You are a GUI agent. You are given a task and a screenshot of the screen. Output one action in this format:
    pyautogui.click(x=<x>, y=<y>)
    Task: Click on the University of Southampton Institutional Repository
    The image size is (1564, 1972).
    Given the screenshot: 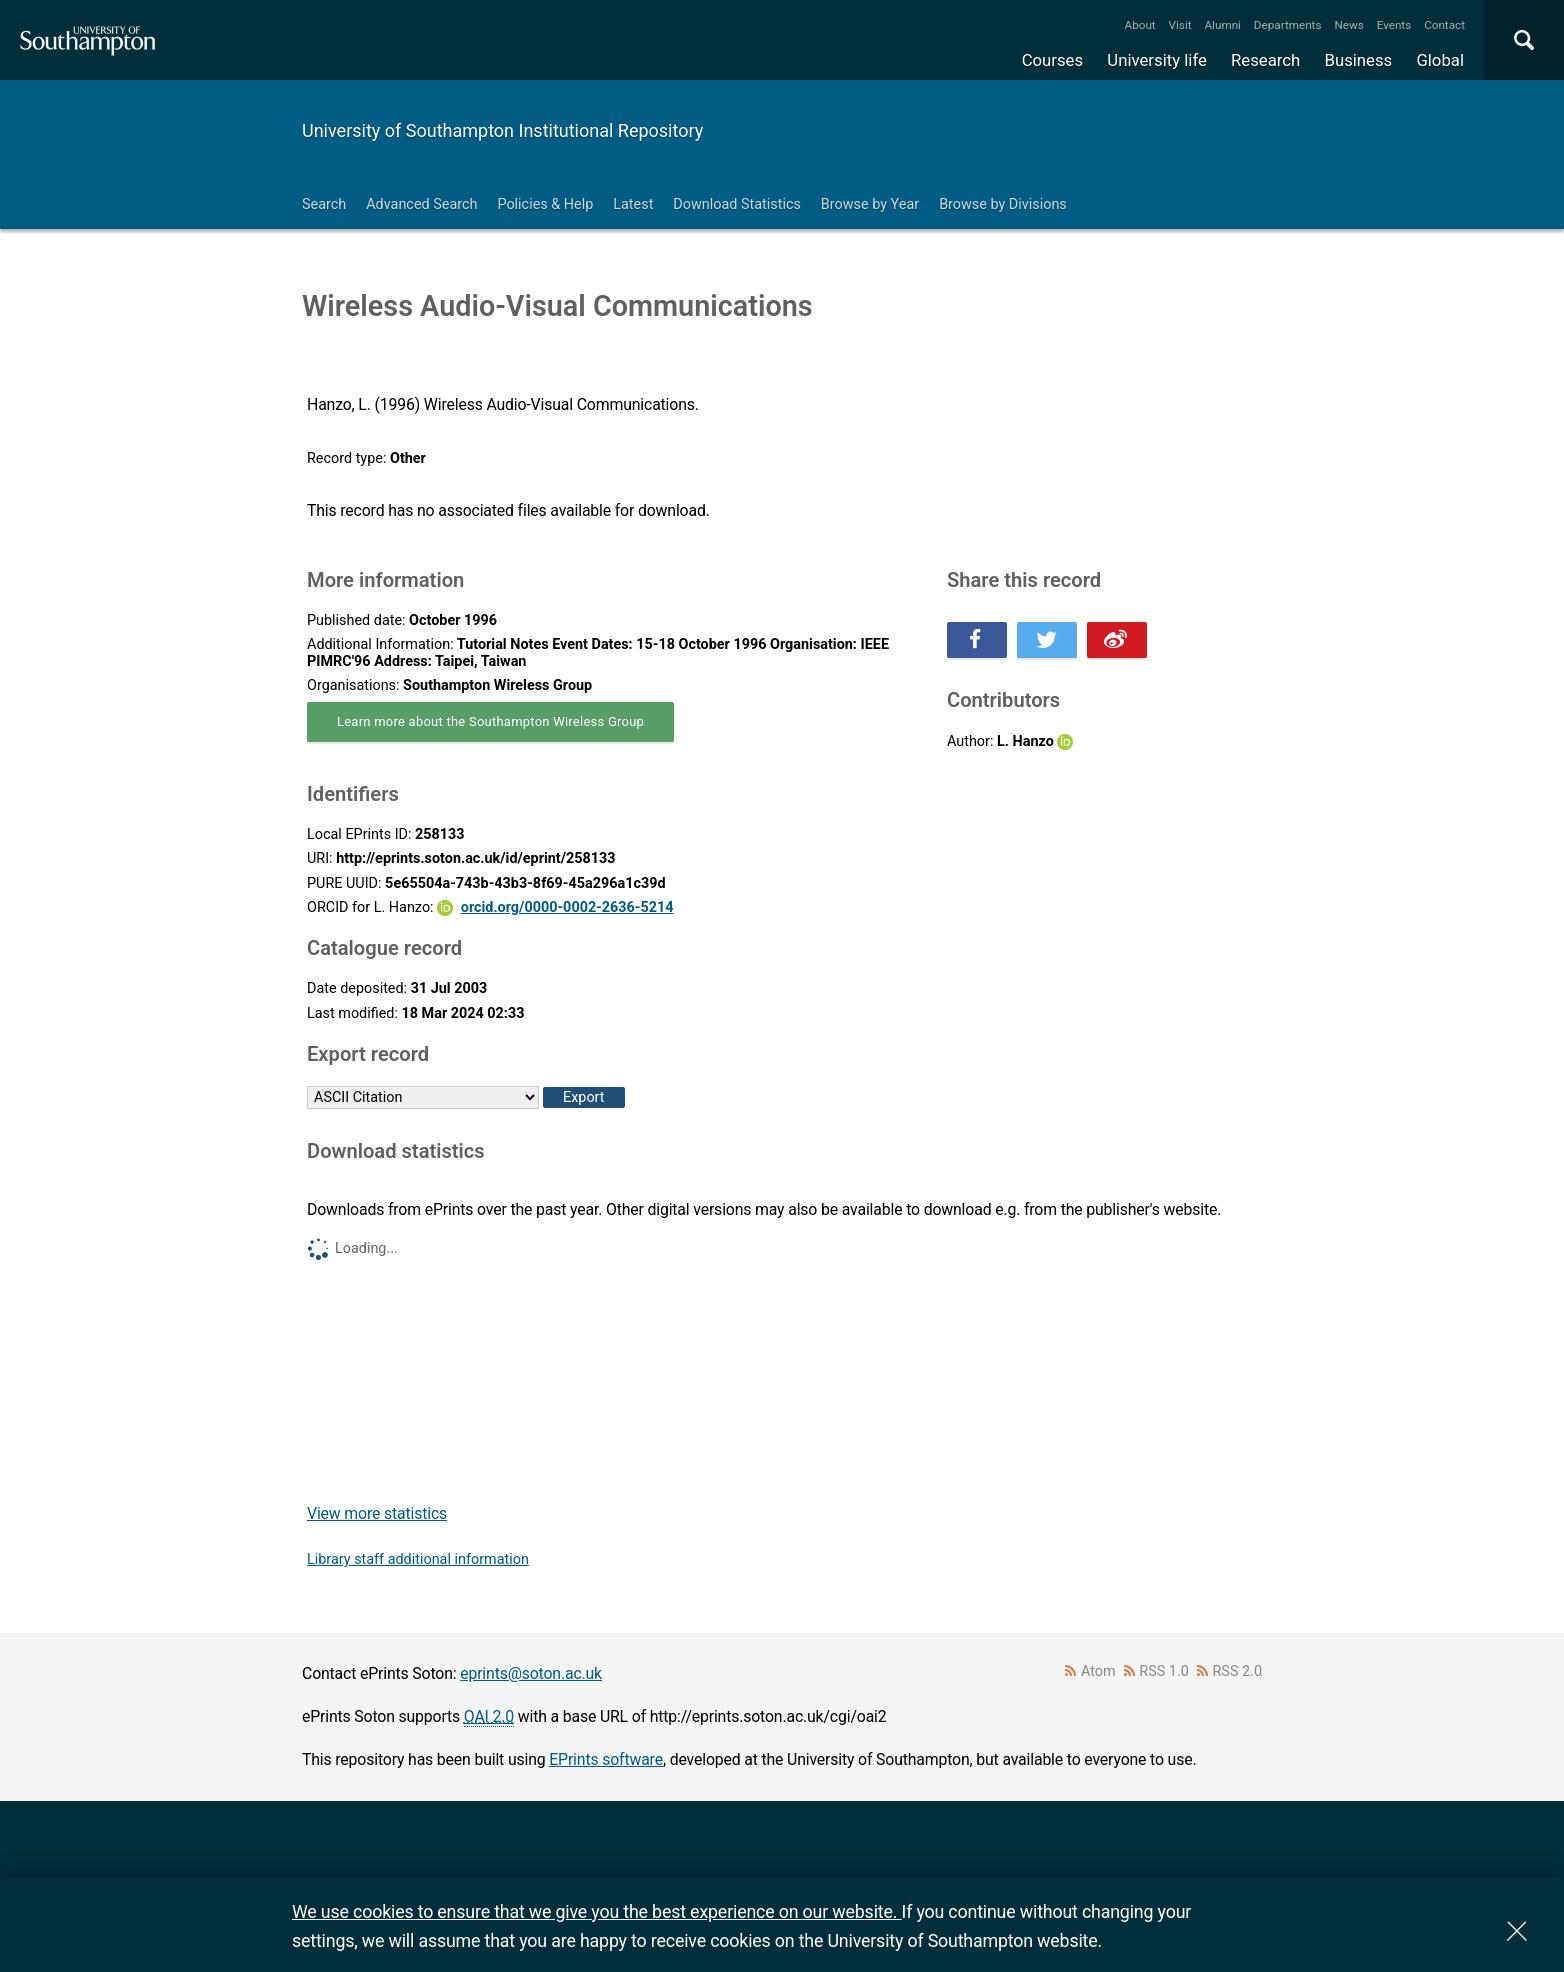 What is the action you would take?
    pyautogui.click(x=502, y=130)
    